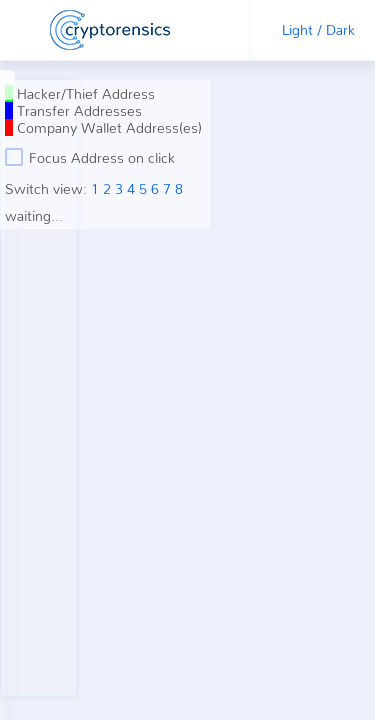 Image resolution: width=375 pixels, height=720 pixels. I want to click on Light / Dark, so click(318, 29).